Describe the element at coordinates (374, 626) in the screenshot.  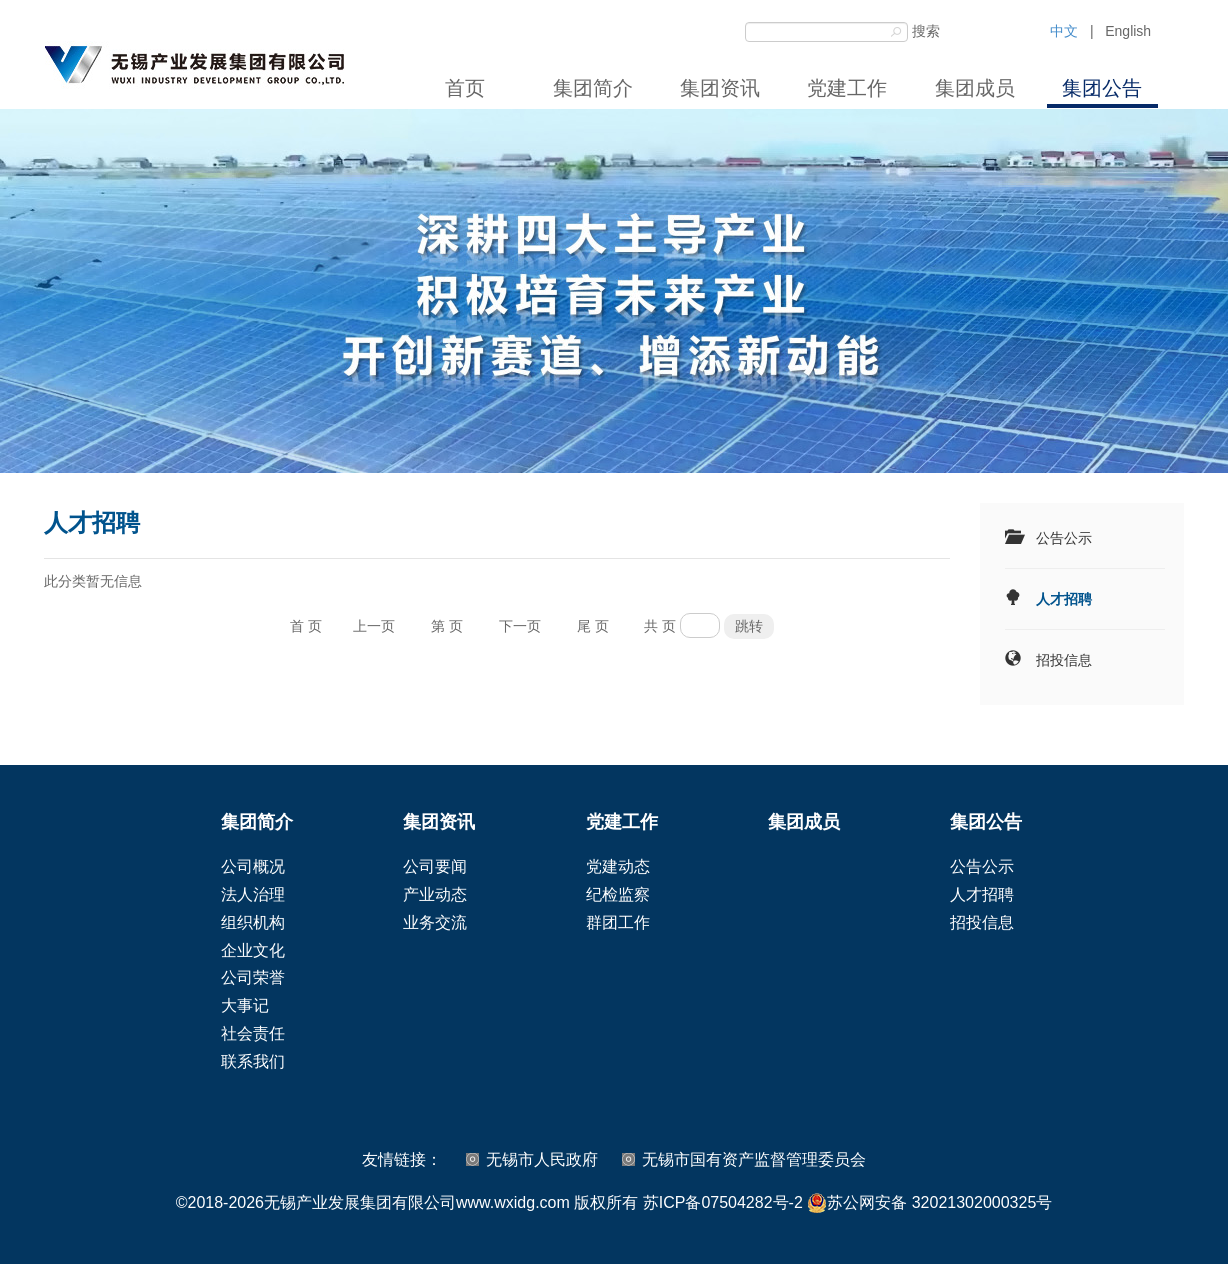
I see `上一页` at that location.